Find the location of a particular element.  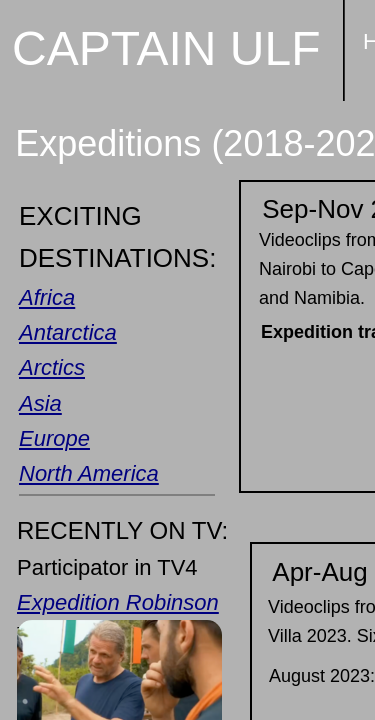

Expedition Robinson is located at coordinates (118, 602).